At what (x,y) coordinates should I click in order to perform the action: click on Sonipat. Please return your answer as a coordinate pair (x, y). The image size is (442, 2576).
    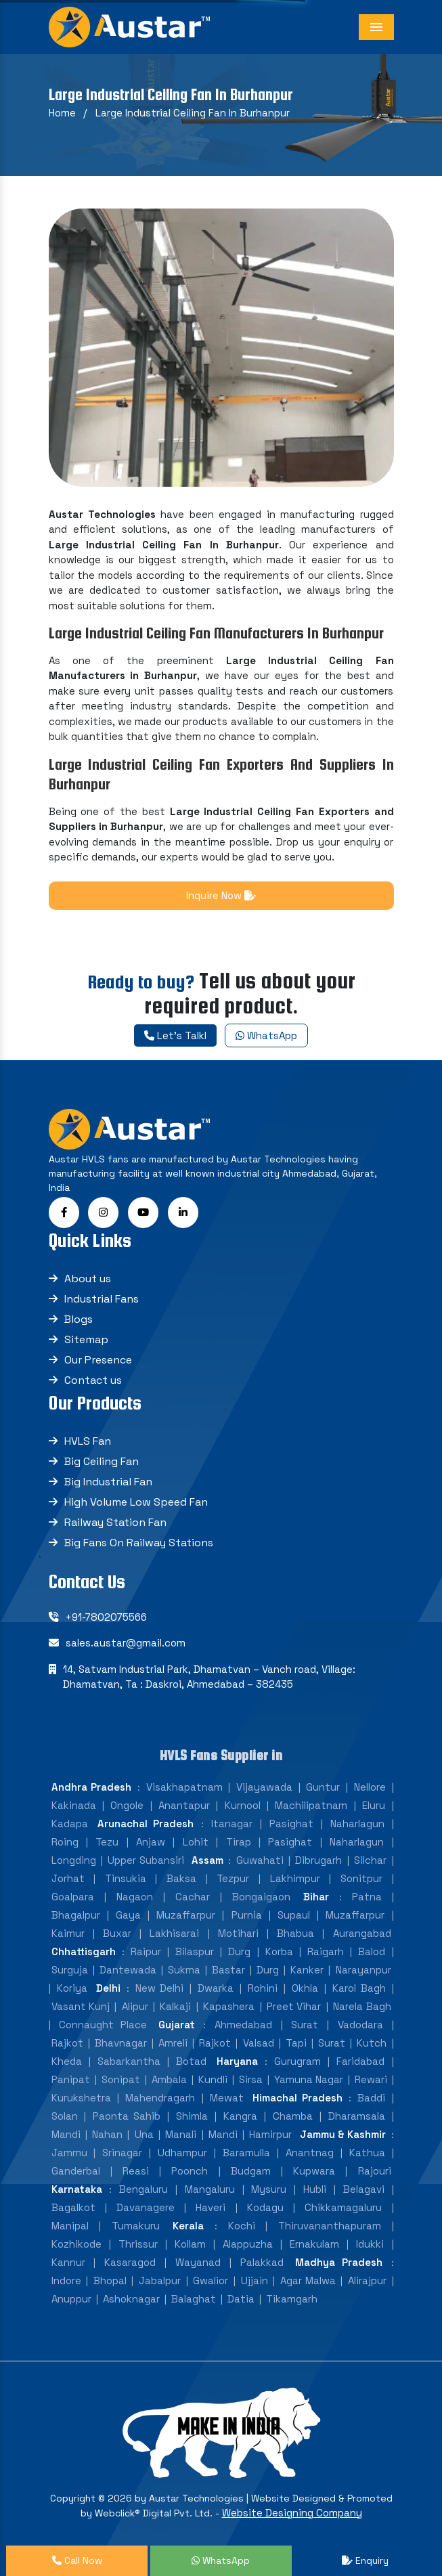
    Looking at the image, I should click on (121, 2079).